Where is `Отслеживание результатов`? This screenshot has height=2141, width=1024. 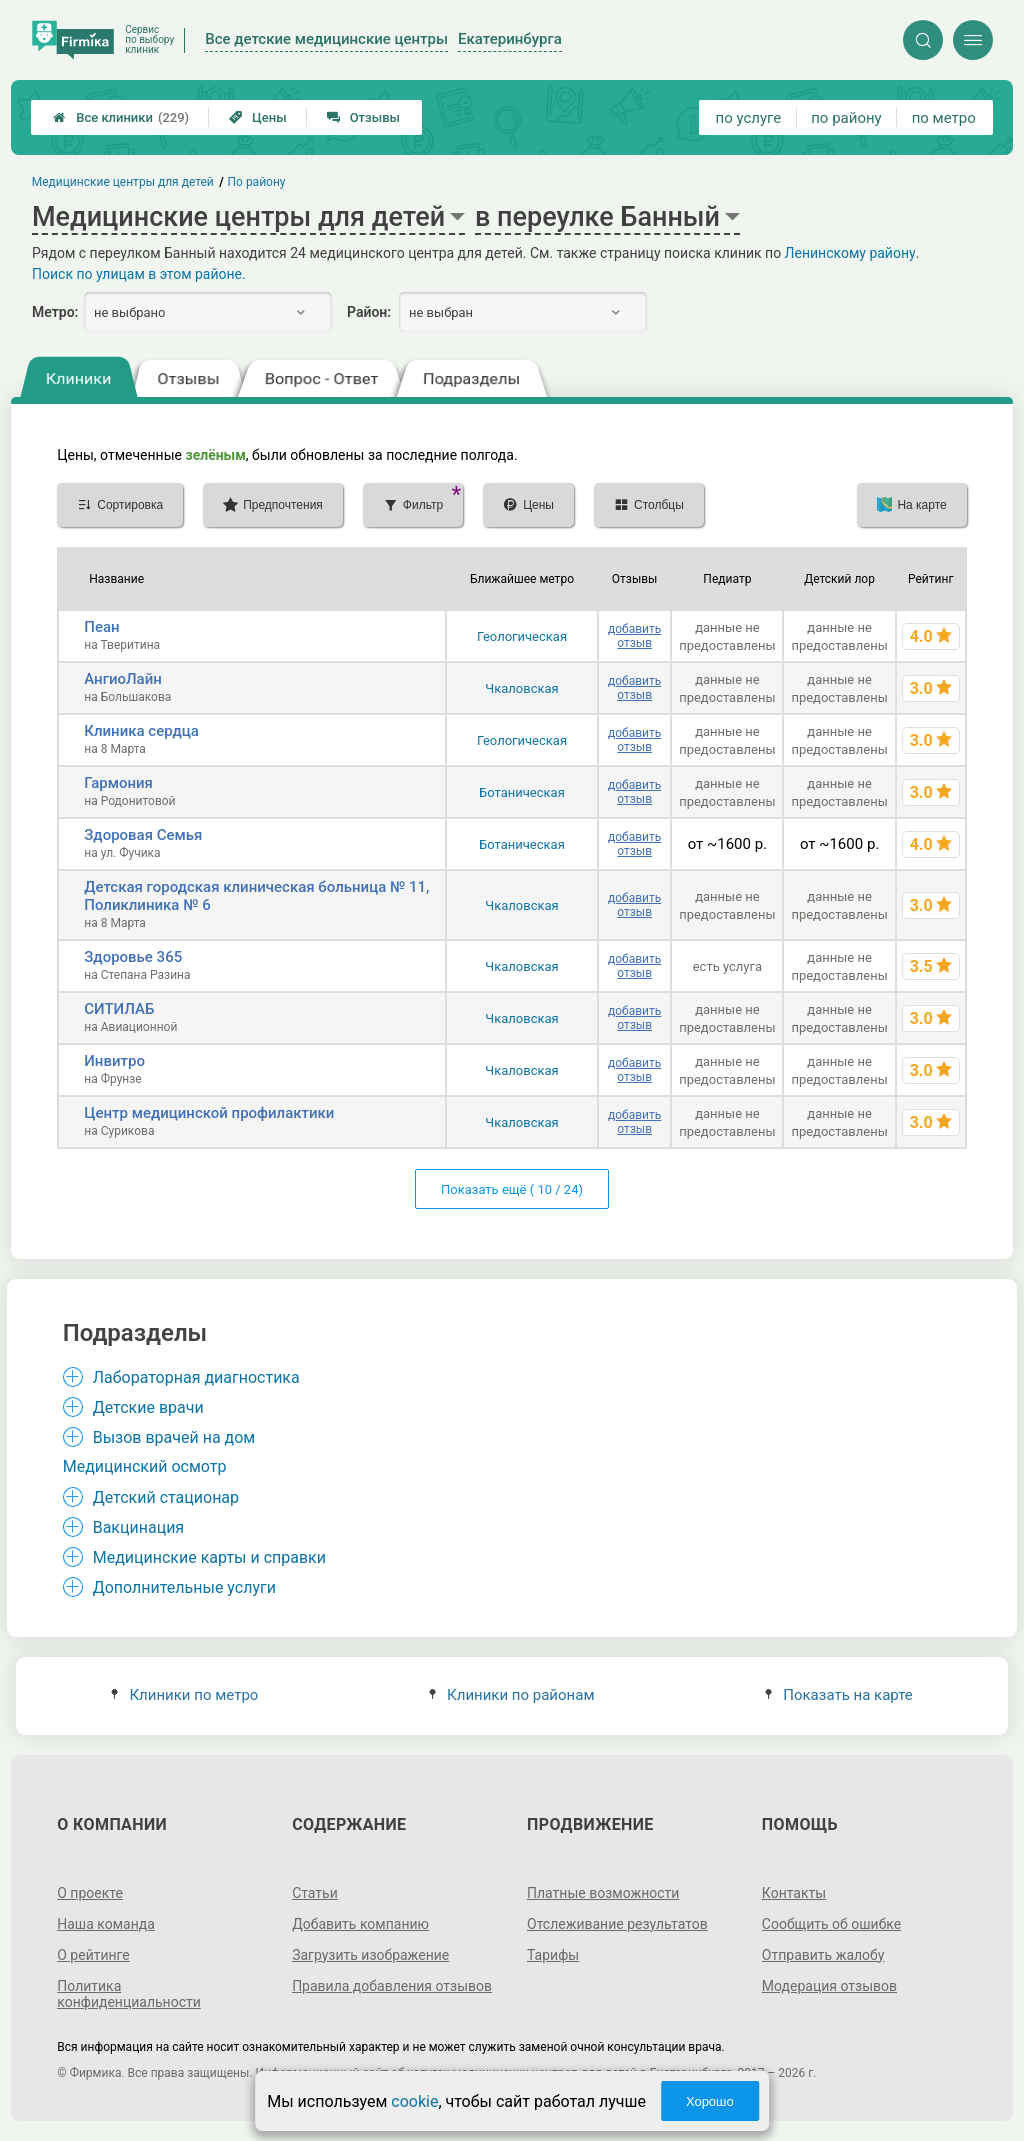
Отслеживание результатов is located at coordinates (617, 1924).